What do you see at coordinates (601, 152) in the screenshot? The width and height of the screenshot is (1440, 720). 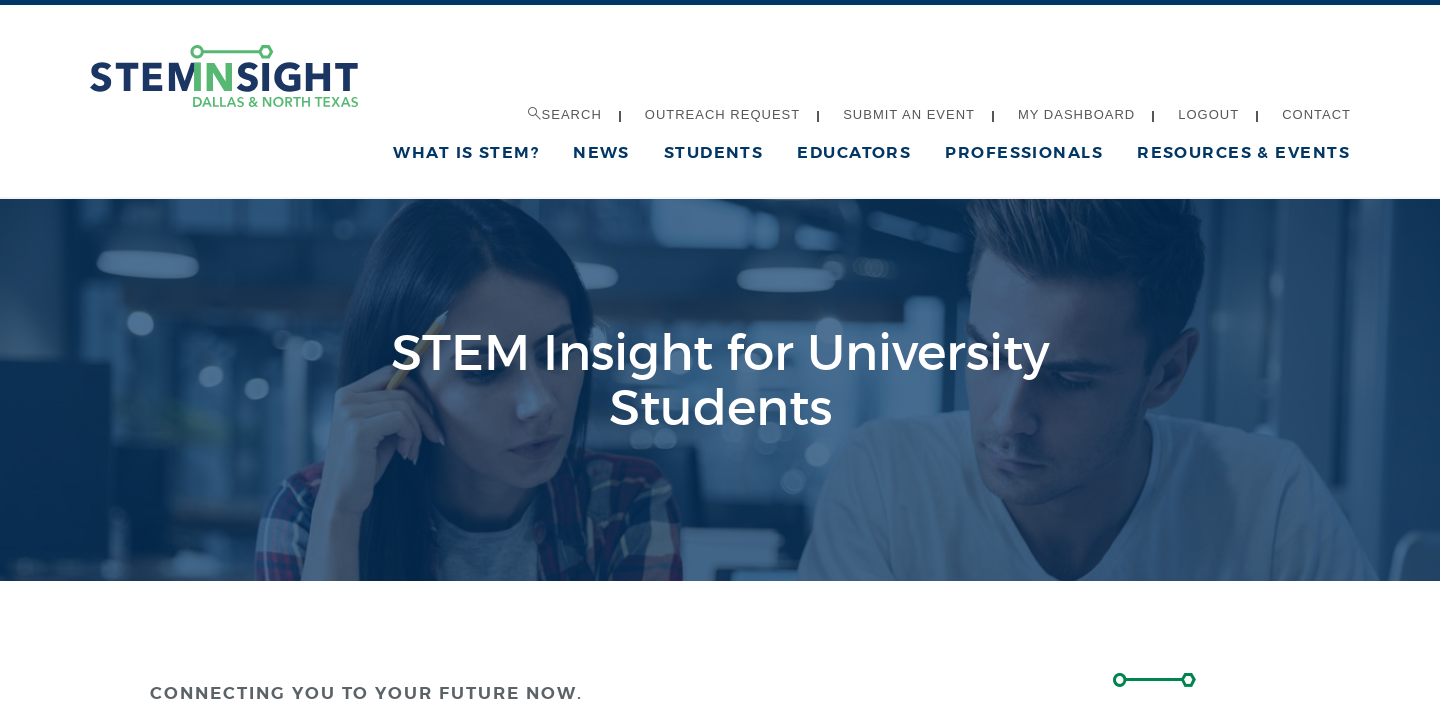 I see `News` at bounding box center [601, 152].